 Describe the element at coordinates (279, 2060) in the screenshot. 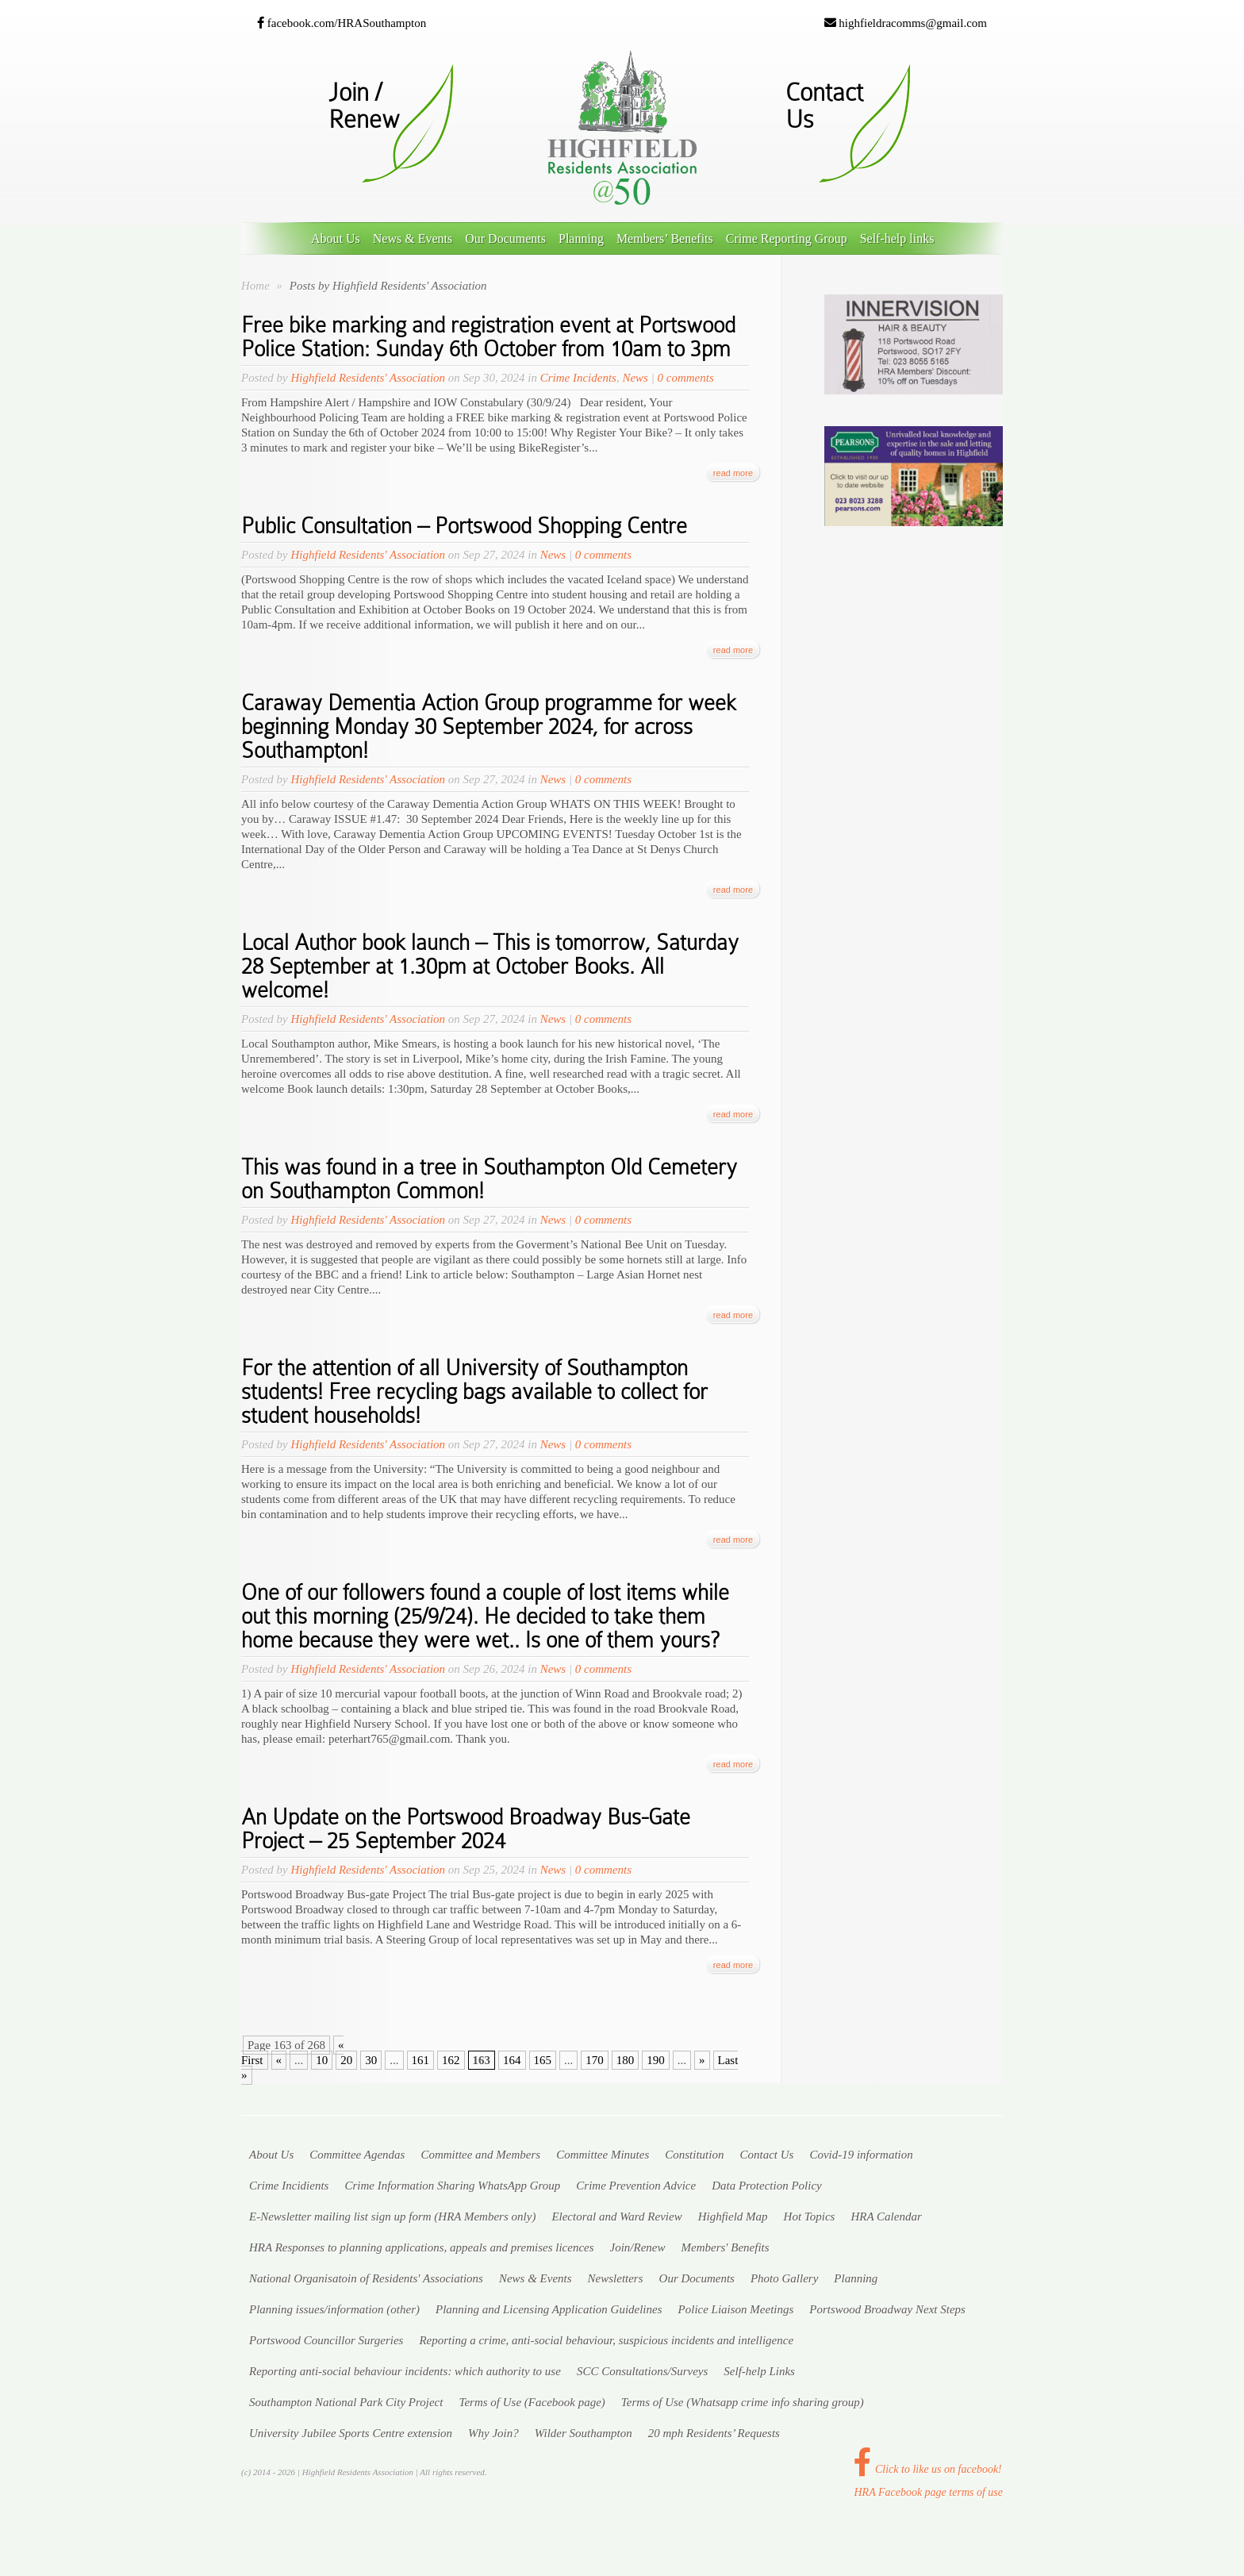

I see `« [Previous Page]` at that location.